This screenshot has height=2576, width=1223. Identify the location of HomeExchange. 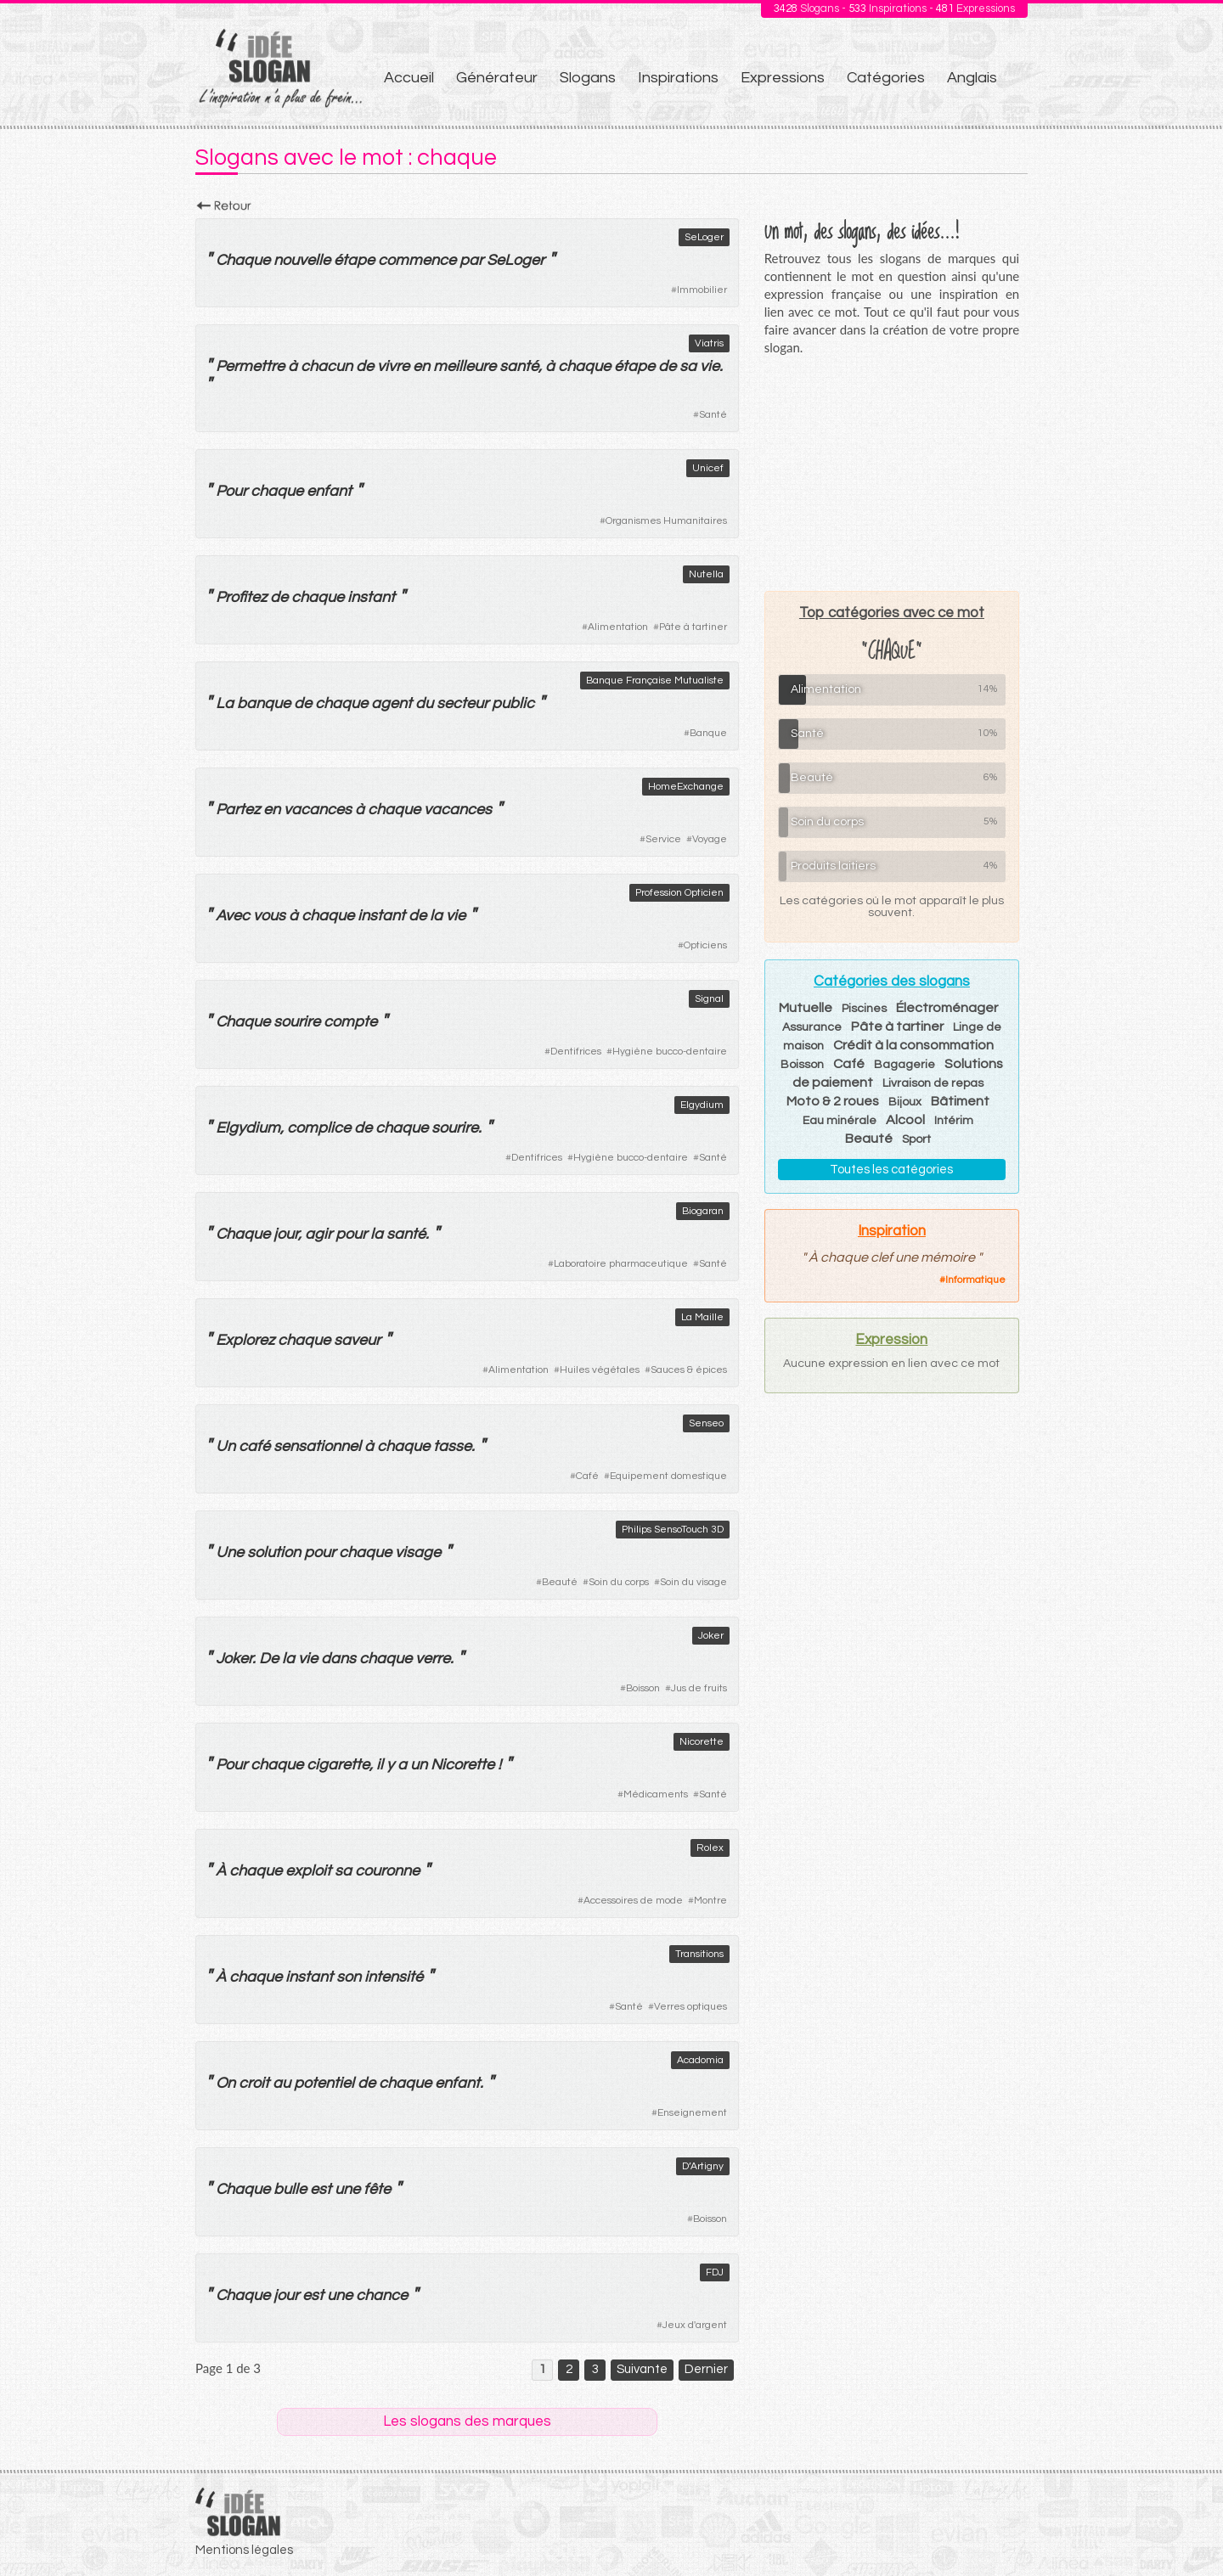
(686, 786).